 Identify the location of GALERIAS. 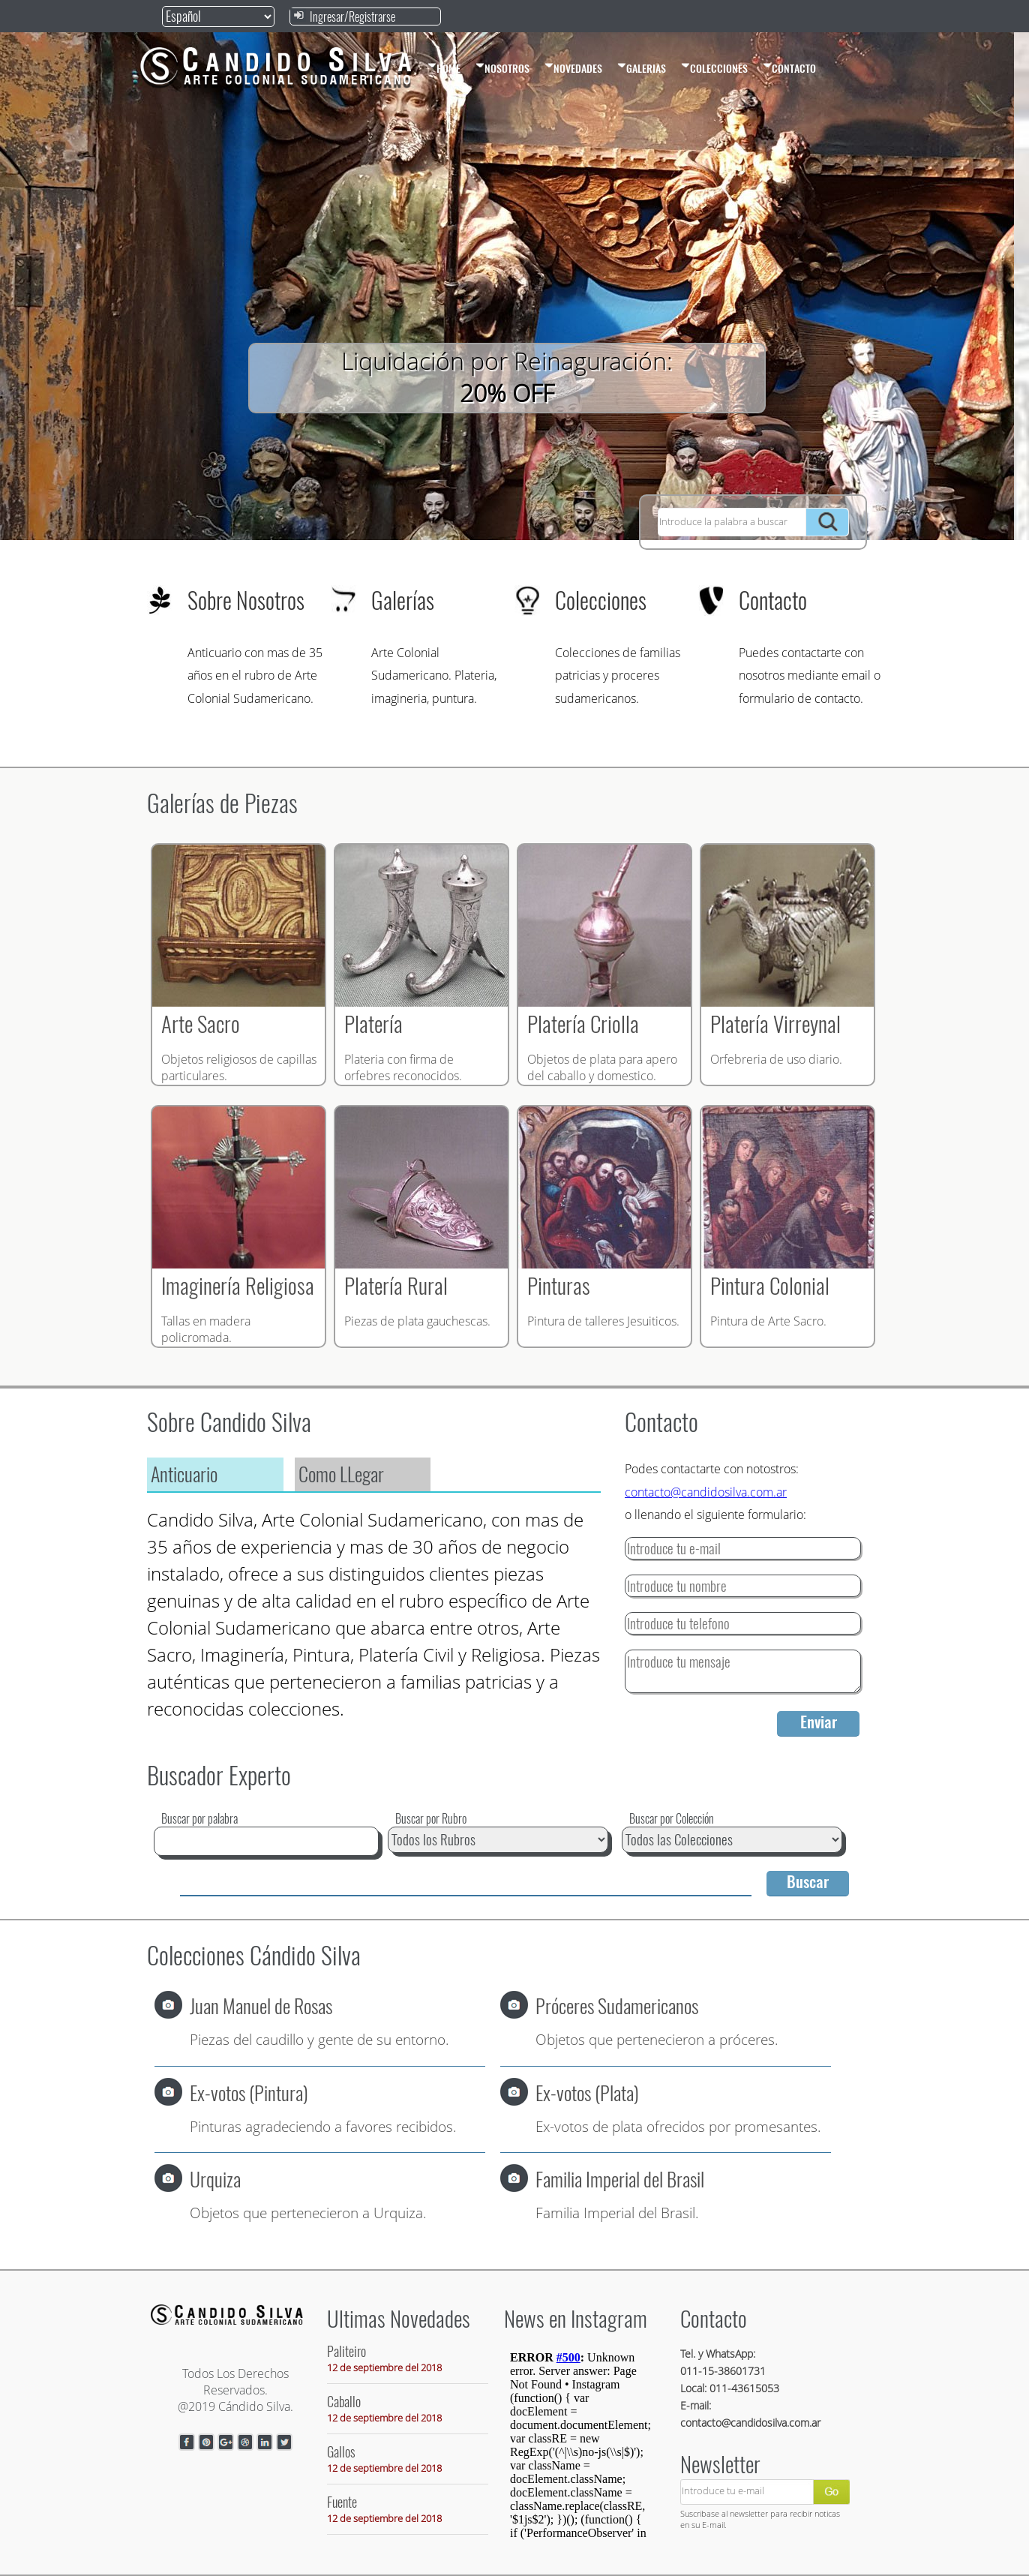
(641, 68).